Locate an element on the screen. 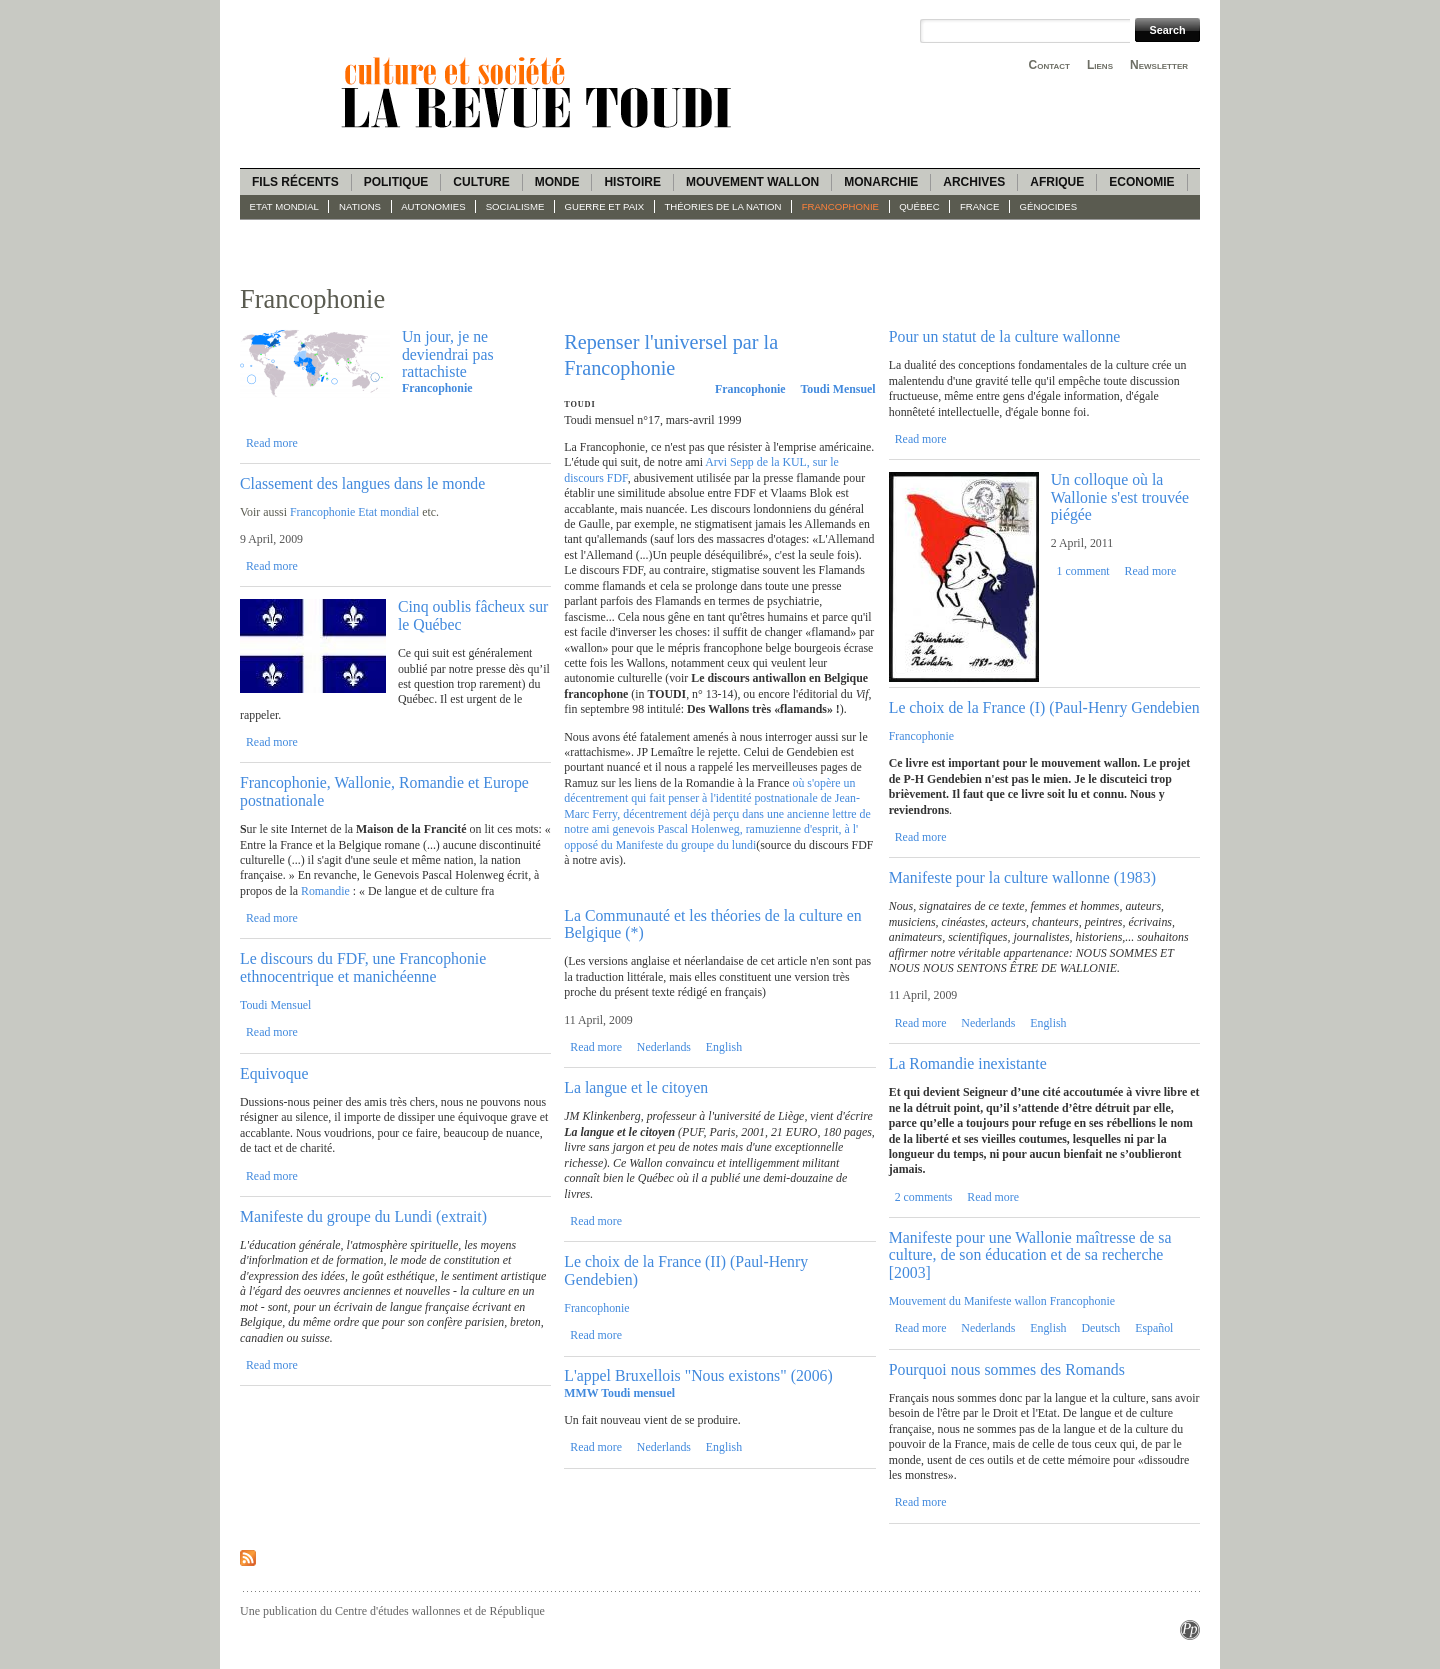 This screenshot has width=1440, height=1669. La langue et le citoyen is located at coordinates (636, 1087).